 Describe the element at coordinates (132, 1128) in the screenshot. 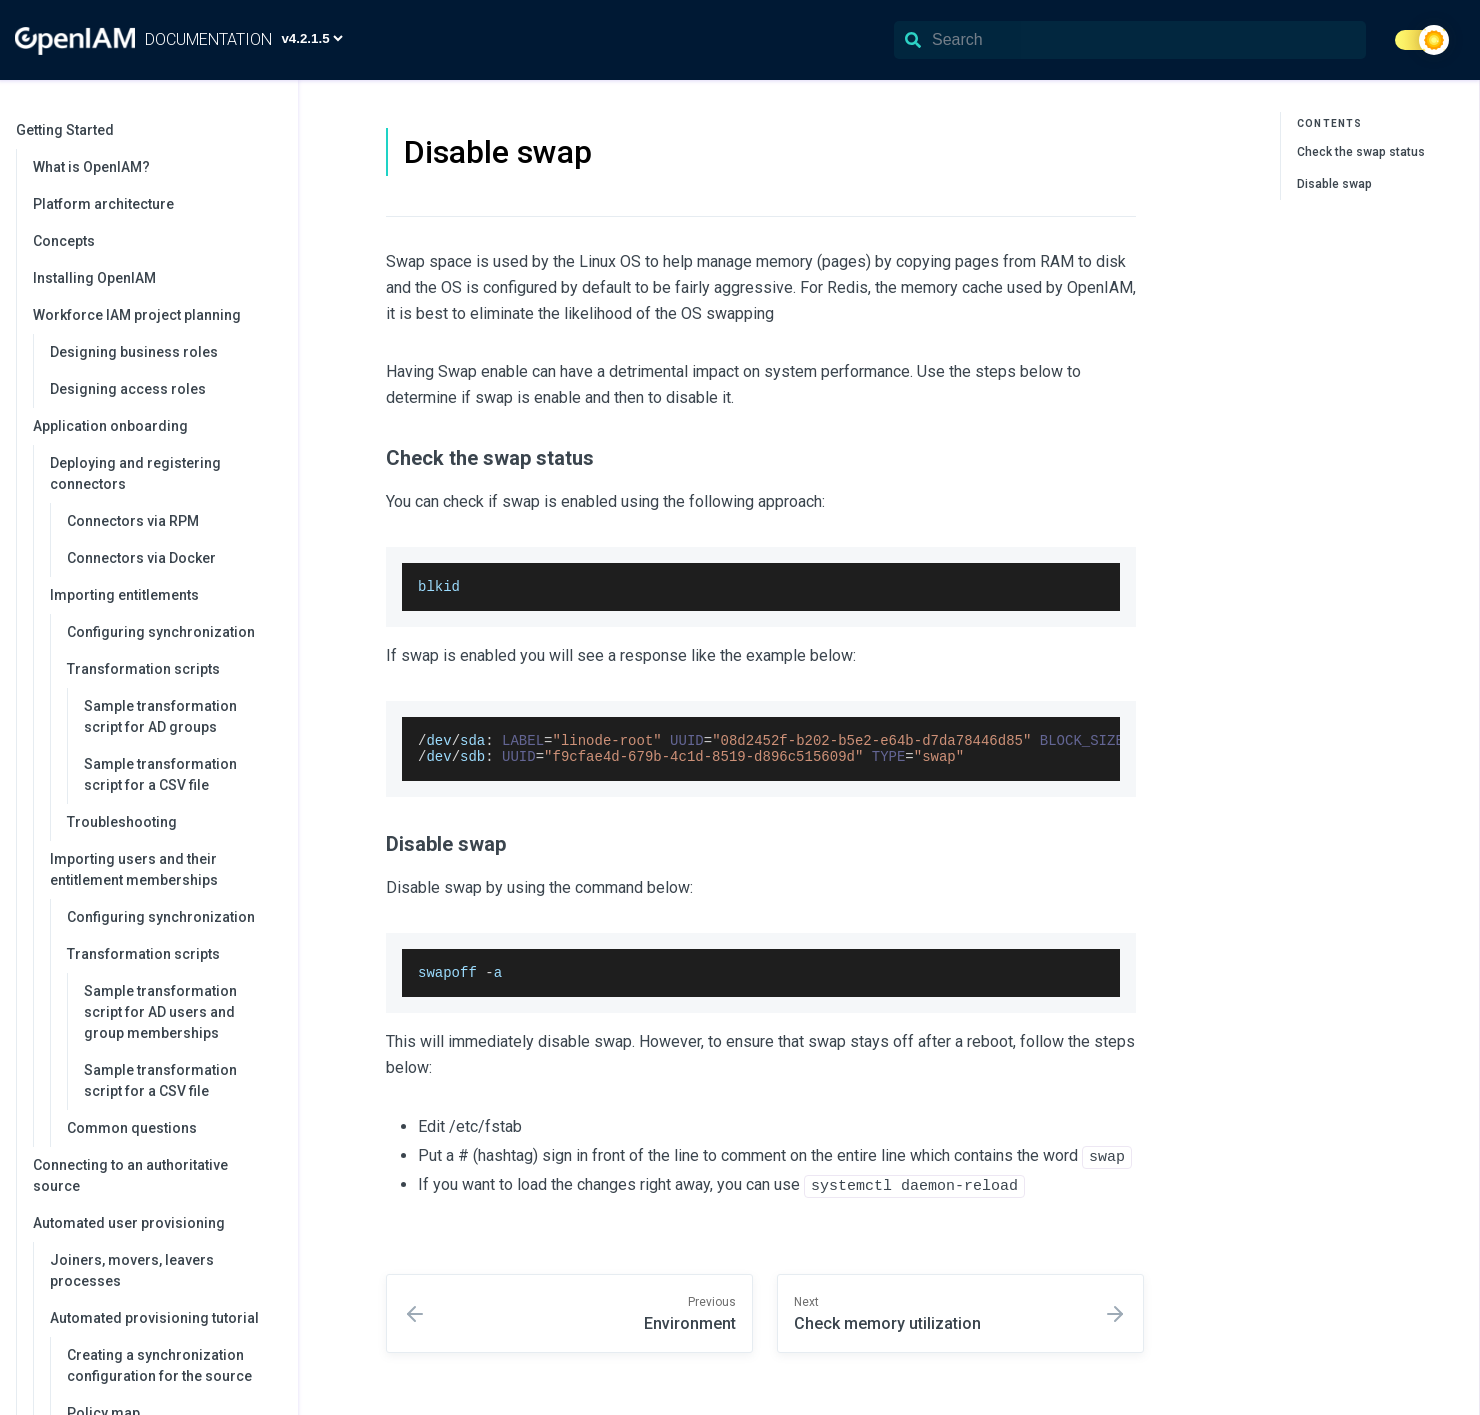

I see `Common questions` at that location.